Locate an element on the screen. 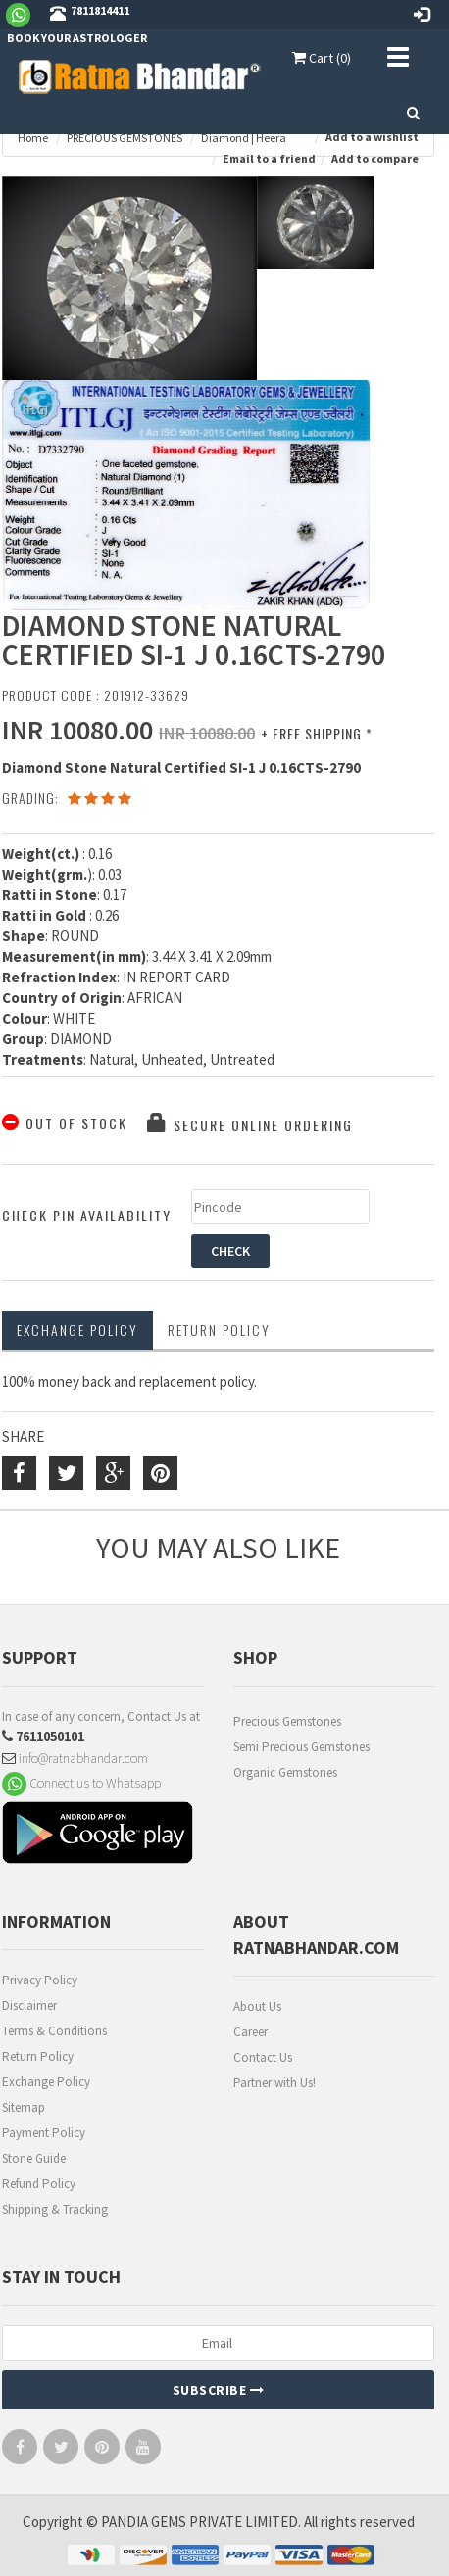  Stone Guide is located at coordinates (34, 2158).